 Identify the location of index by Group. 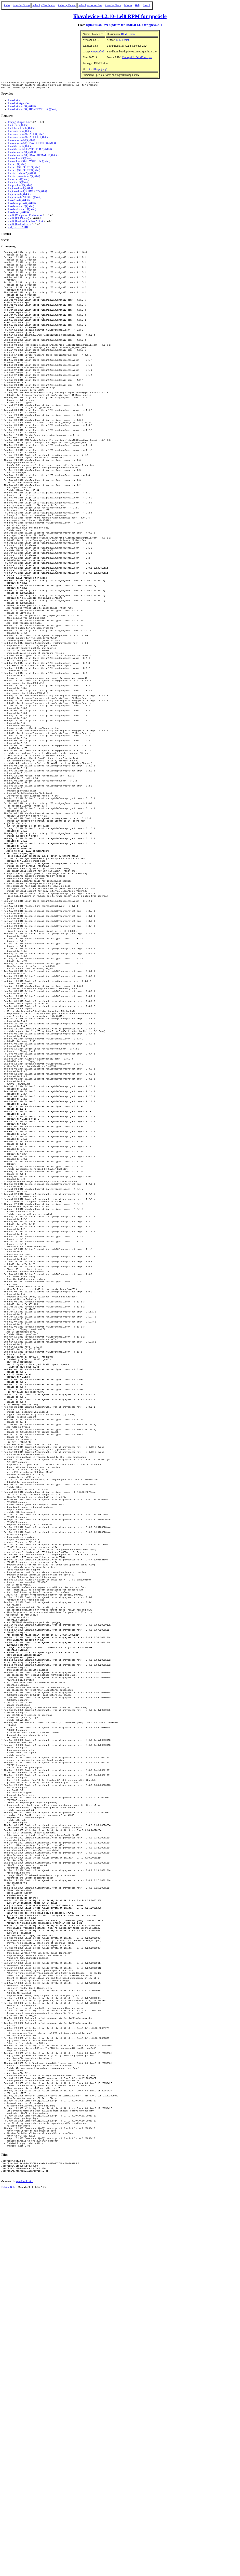
(21, 5).